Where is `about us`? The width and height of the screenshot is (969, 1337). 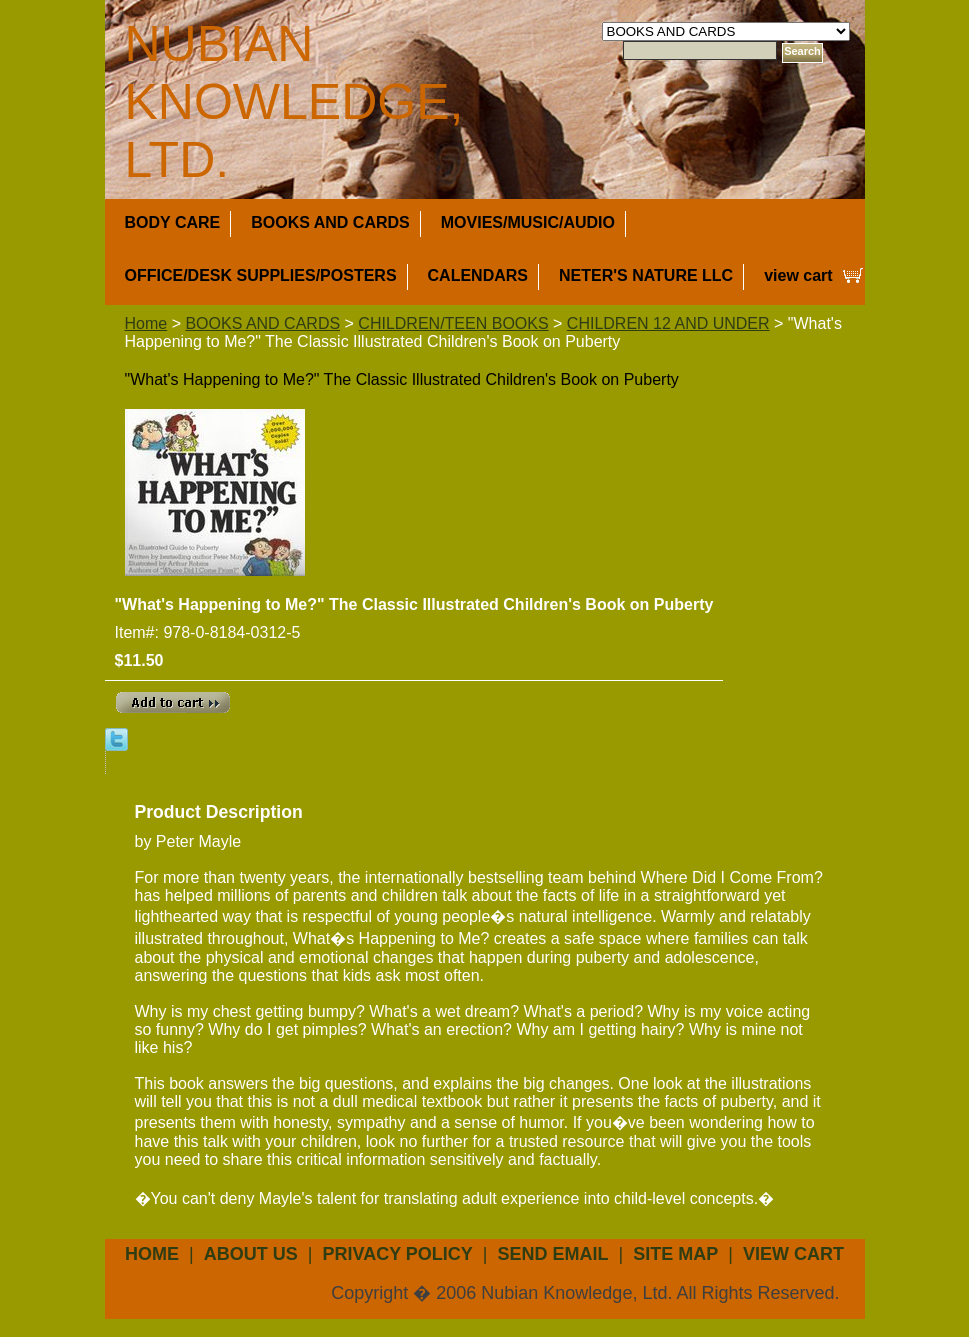 about us is located at coordinates (251, 1254).